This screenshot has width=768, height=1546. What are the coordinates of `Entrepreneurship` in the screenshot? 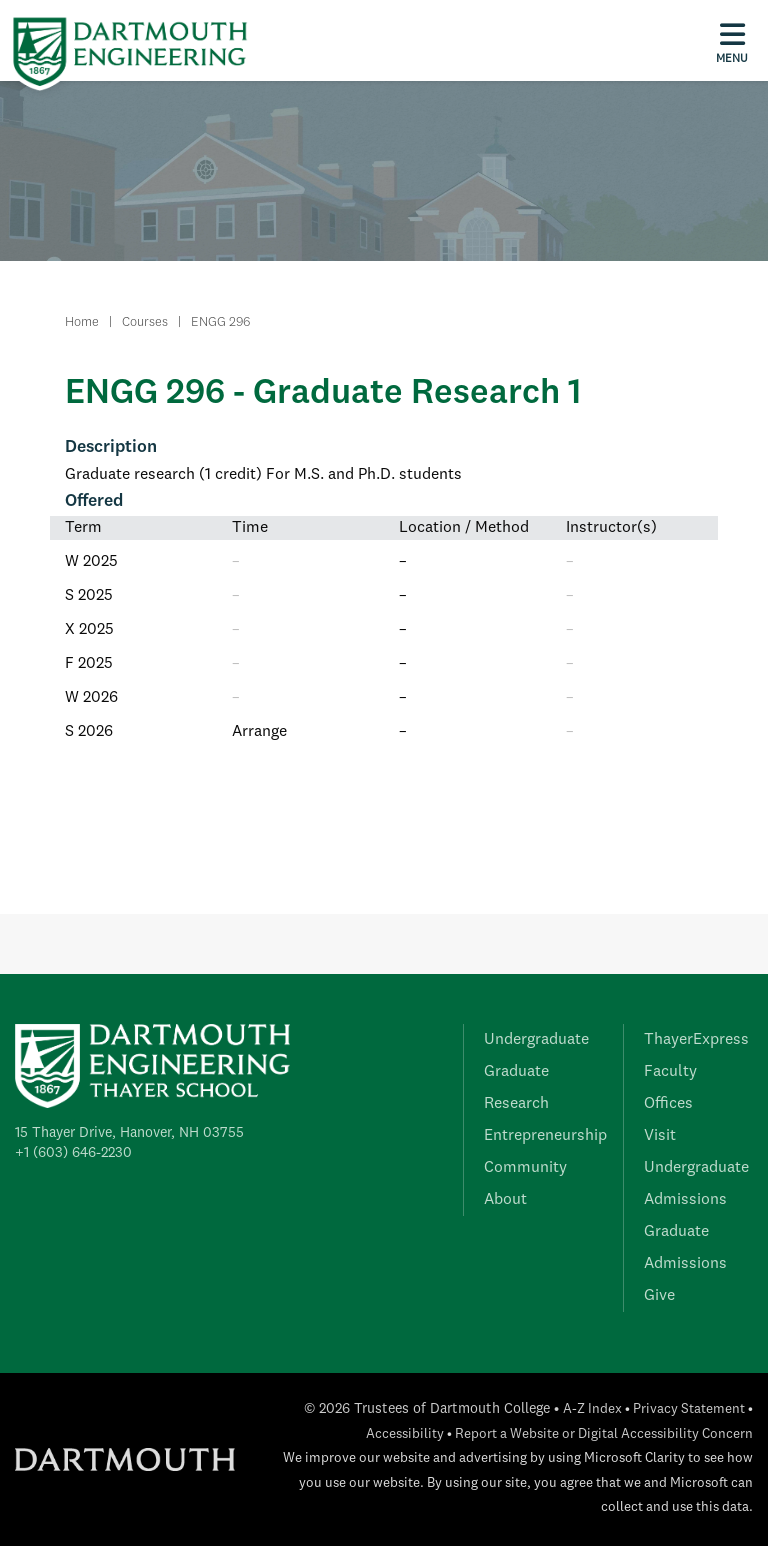 It's located at (545, 1136).